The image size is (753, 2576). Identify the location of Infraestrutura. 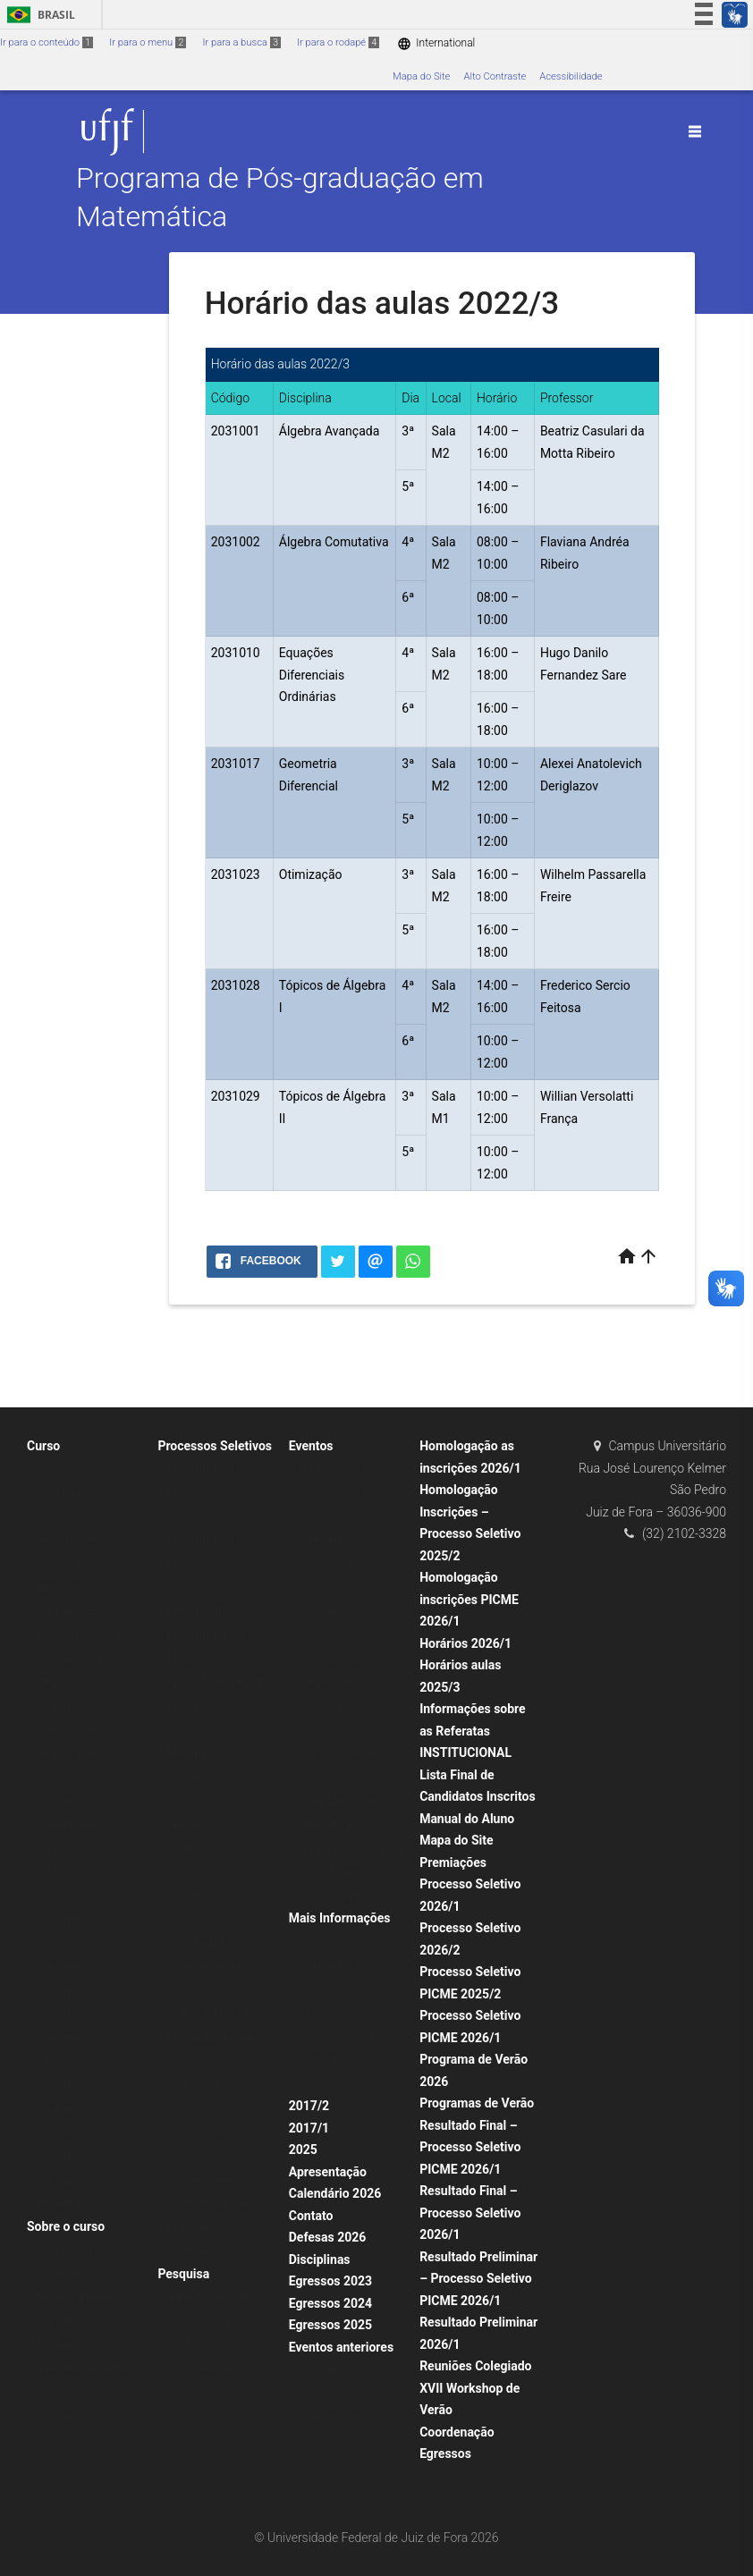
(66, 2203).